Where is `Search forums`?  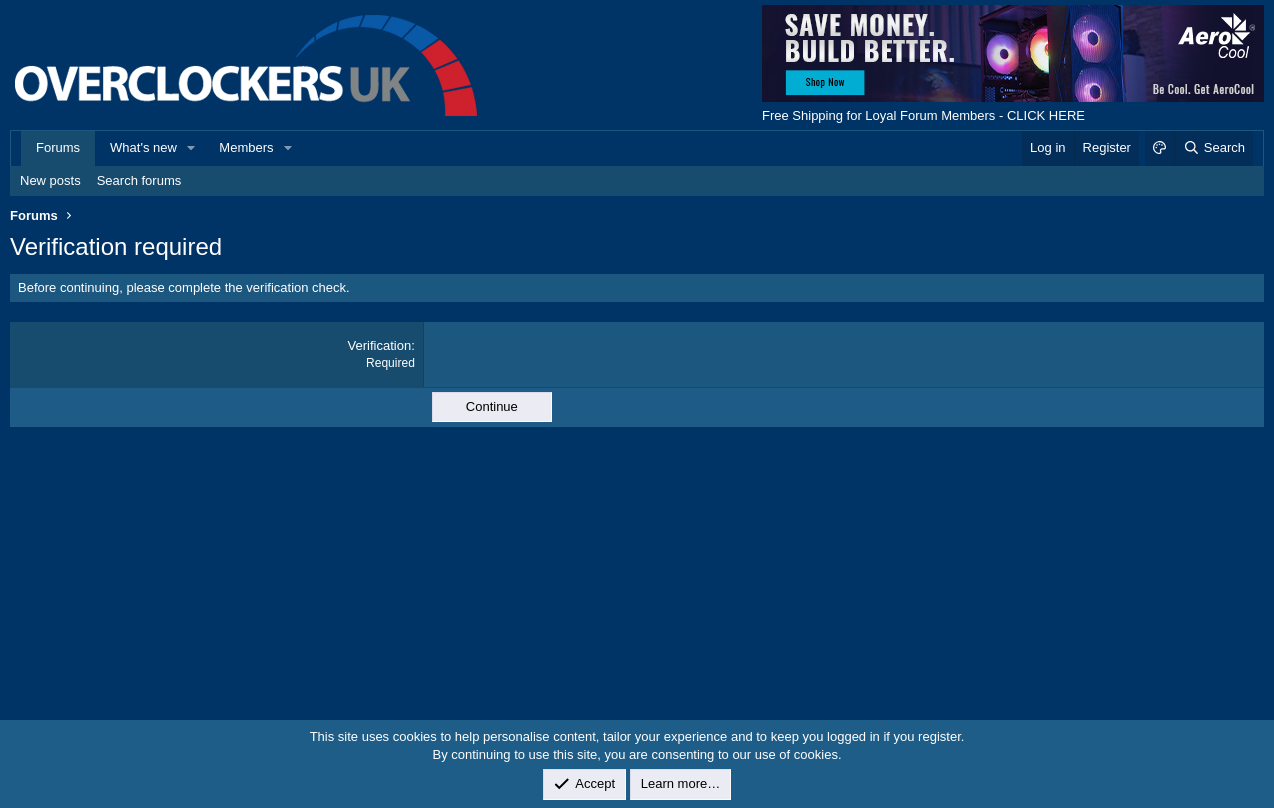 Search forums is located at coordinates (139, 180).